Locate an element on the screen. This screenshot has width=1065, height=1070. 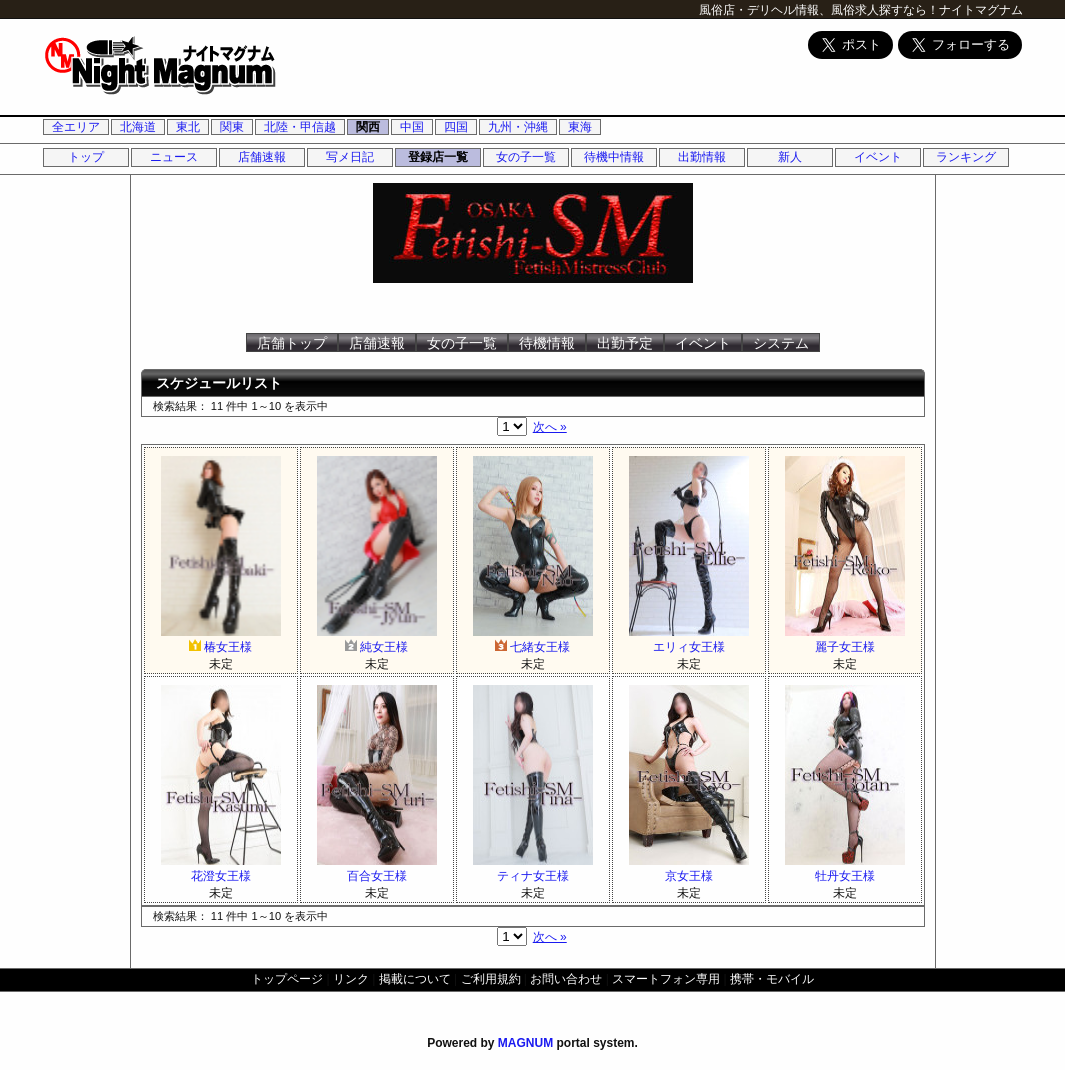
麗子女王様 is located at coordinates (845, 639).